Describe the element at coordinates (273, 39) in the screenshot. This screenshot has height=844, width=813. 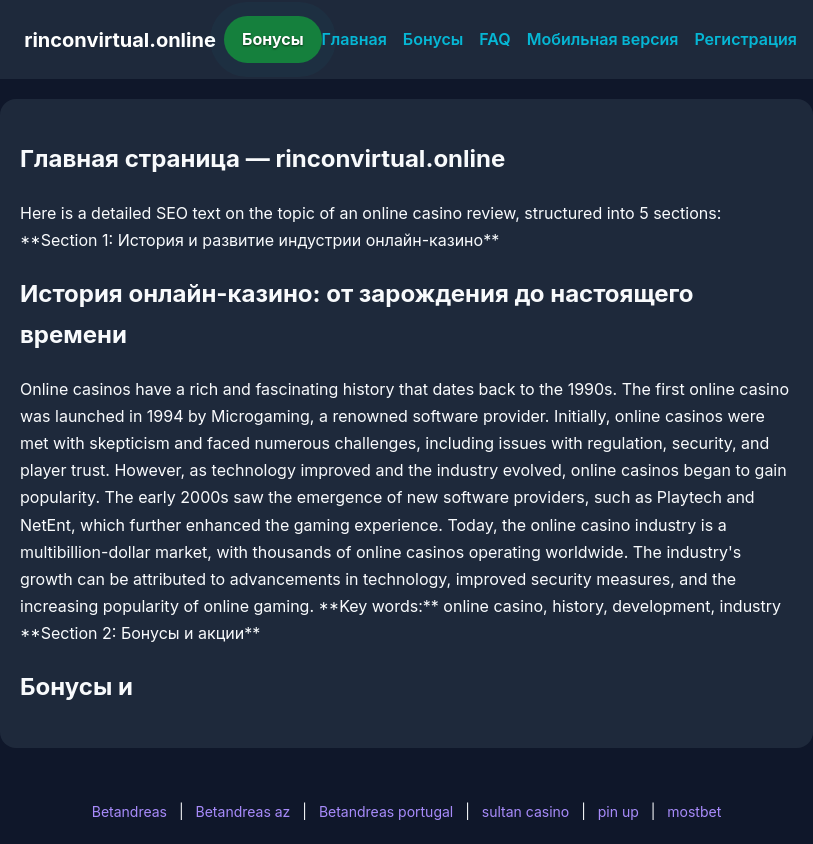
I see `Бонусы` at that location.